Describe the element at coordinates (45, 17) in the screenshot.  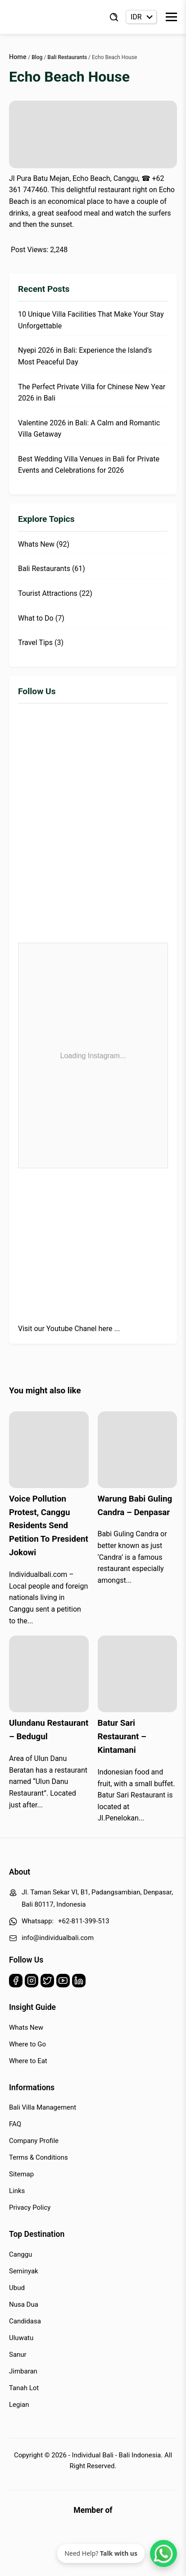
I see `[Back to Homepage]` at that location.